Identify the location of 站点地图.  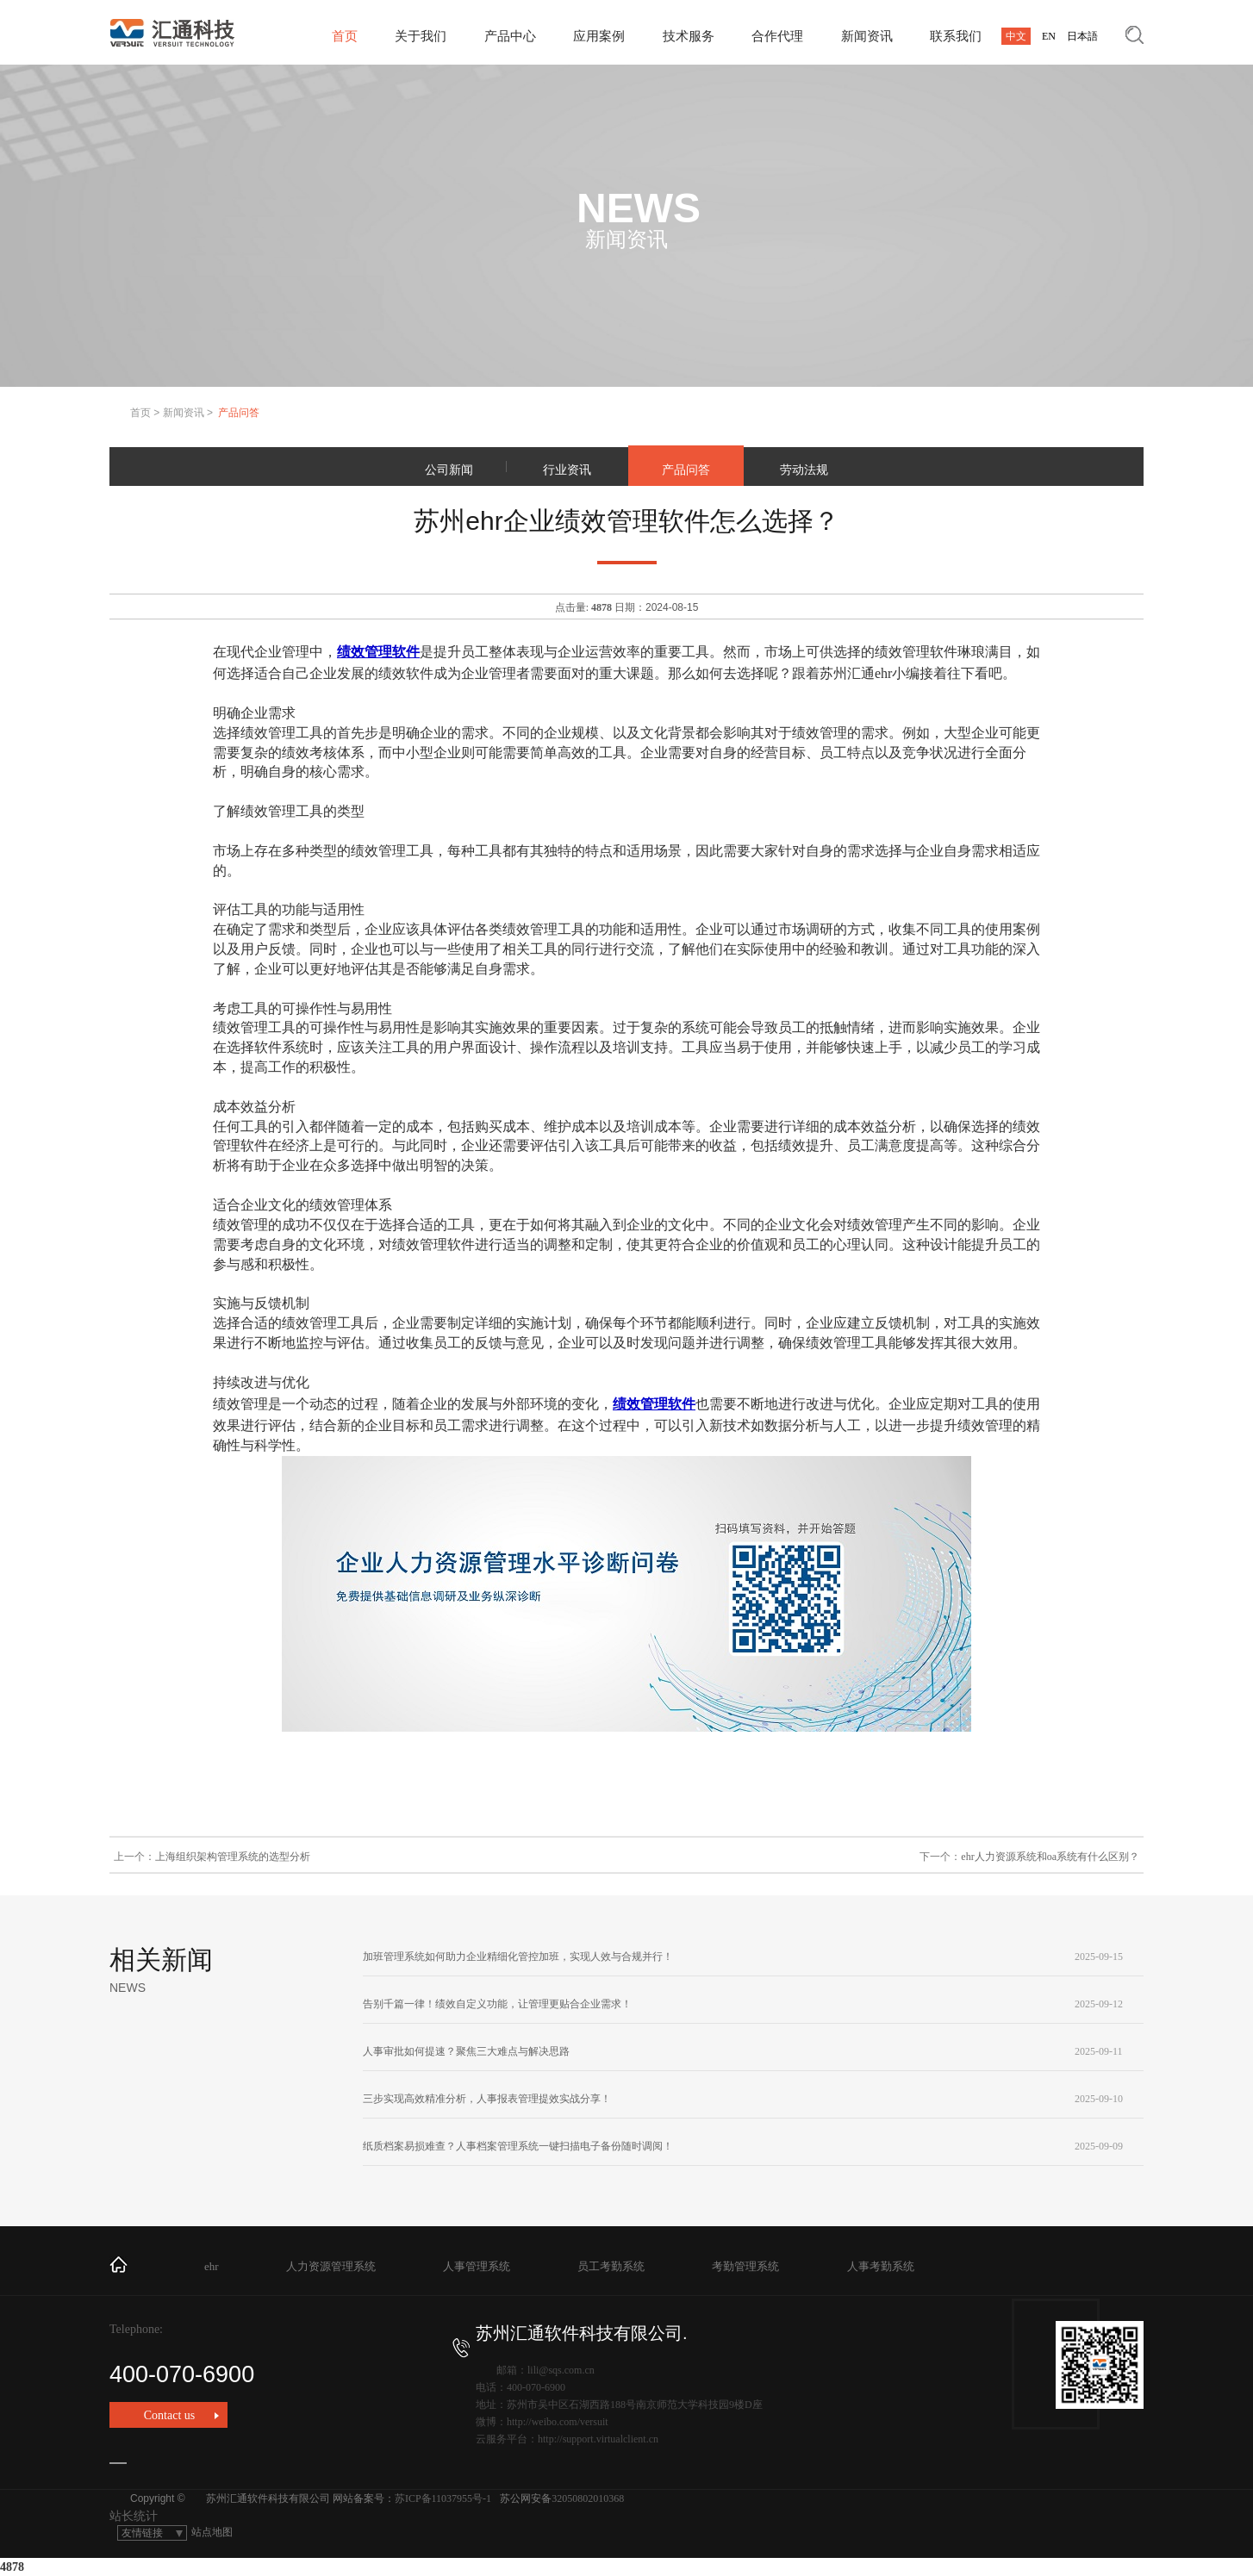
(212, 2532).